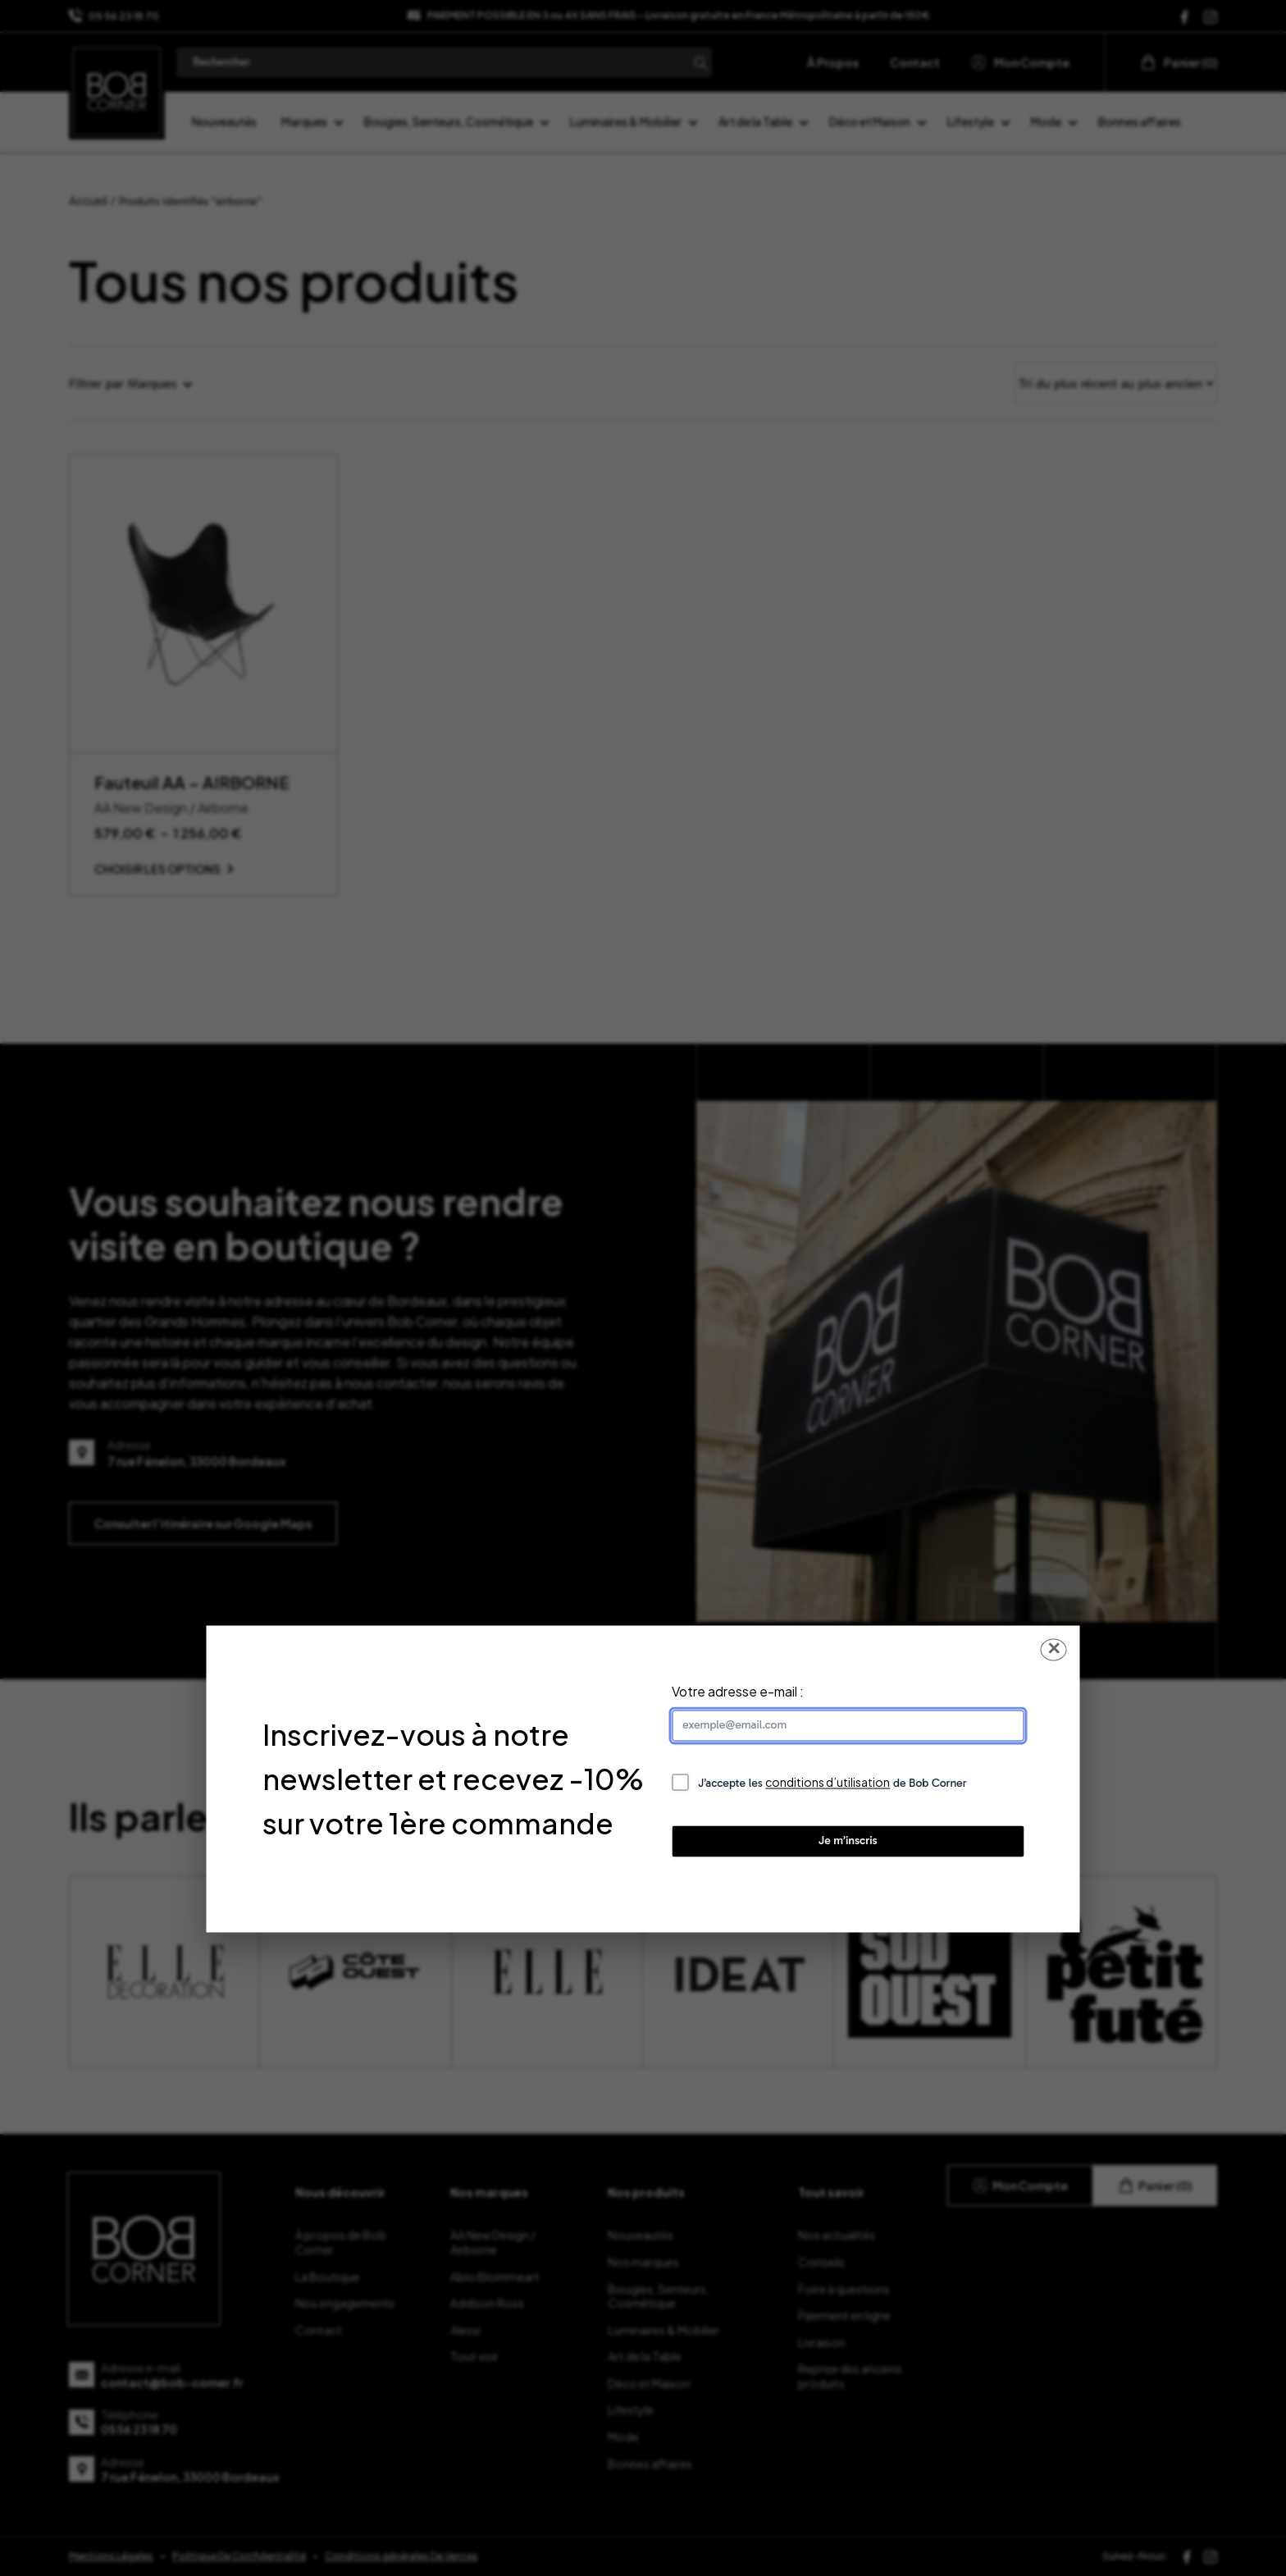 The width and height of the screenshot is (1286, 2576). Describe the element at coordinates (832, 1783) in the screenshot. I see `J’accepte les de Bob Corner` at that location.